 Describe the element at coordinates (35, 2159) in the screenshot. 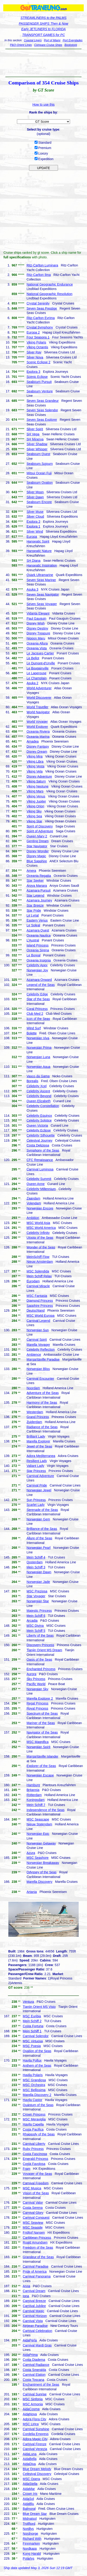

I see `Emerald Princess` at that location.